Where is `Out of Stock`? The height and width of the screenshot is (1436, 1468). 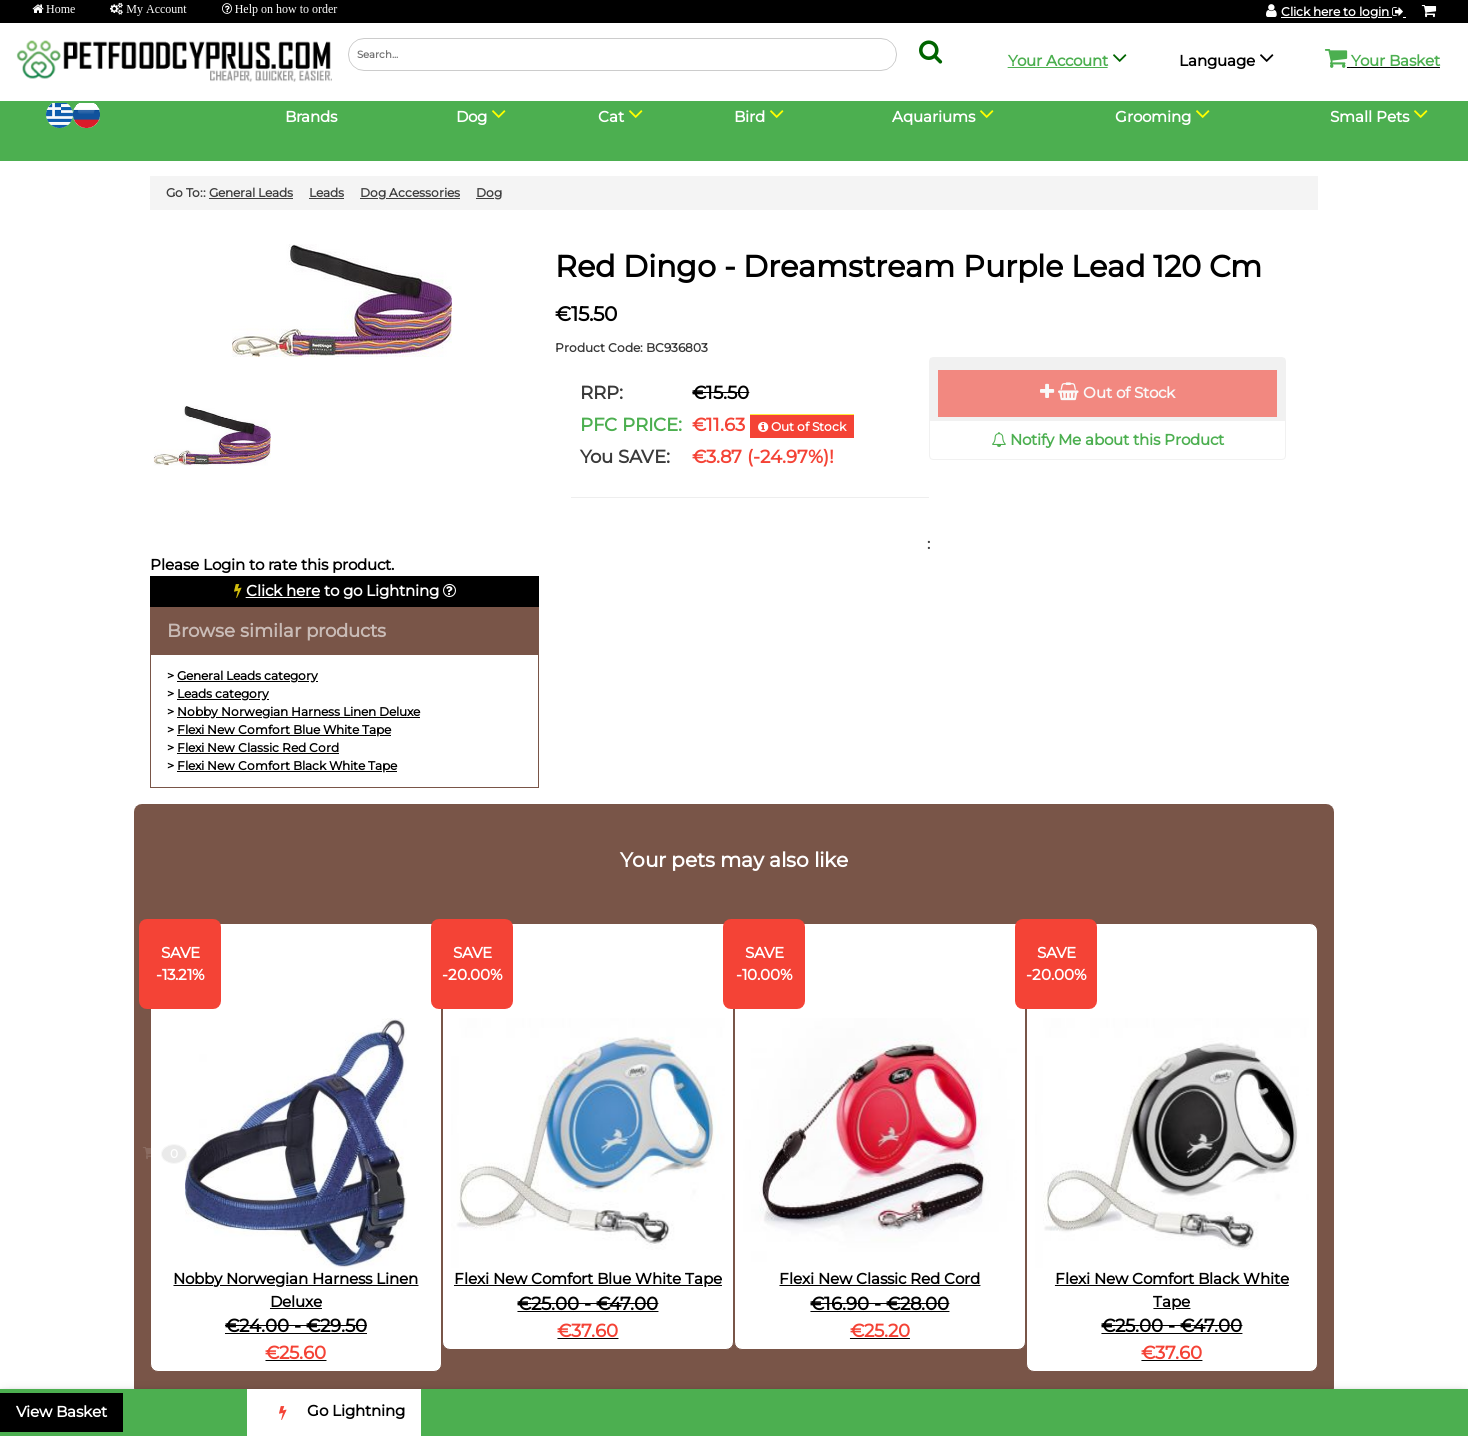
Out of Stock is located at coordinates (1107, 392).